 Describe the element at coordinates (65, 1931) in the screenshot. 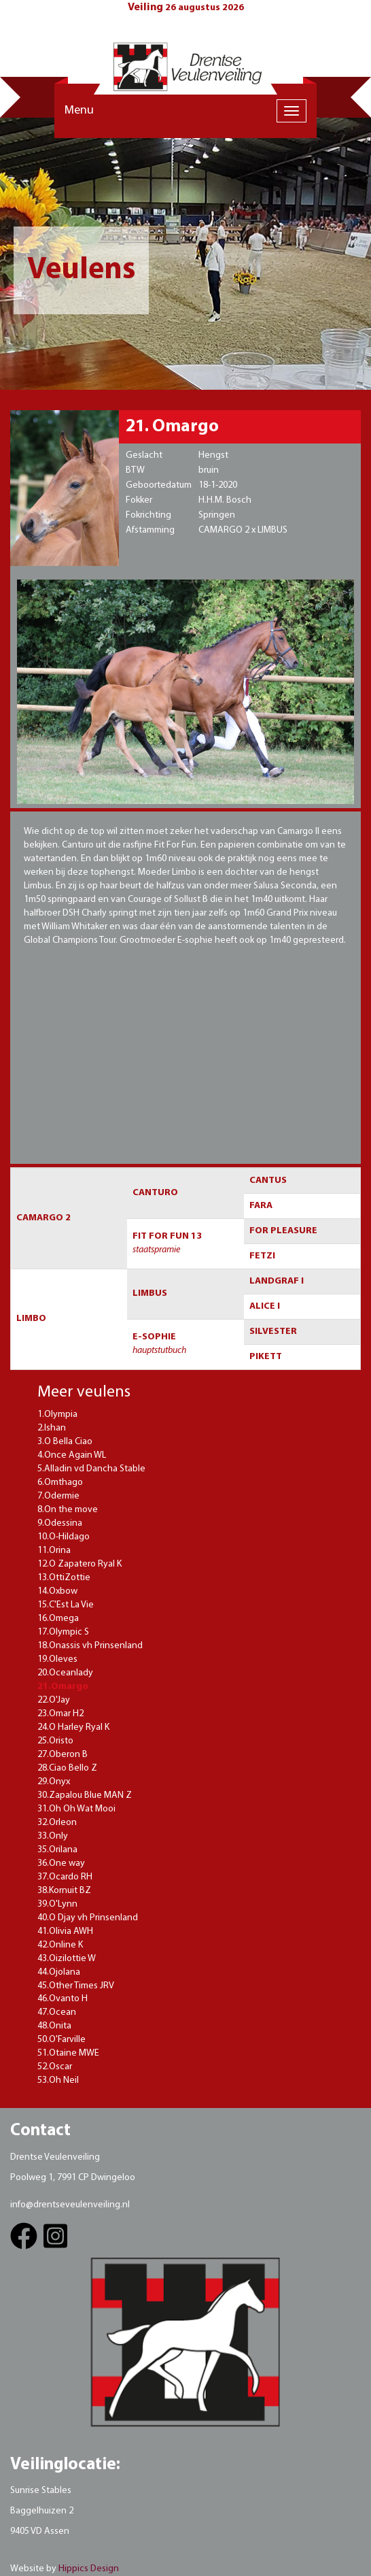

I see `41.Olivia AWH` at that location.